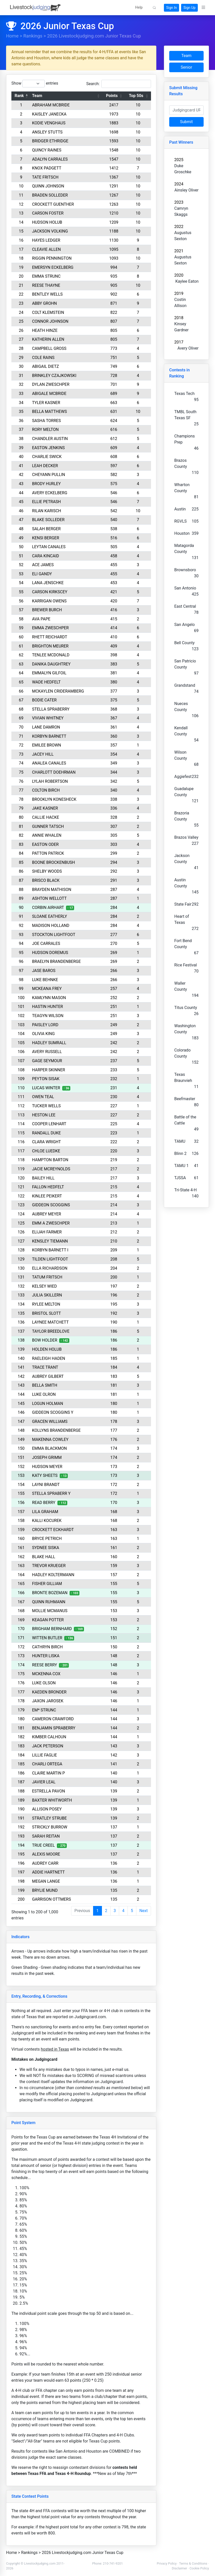 This screenshot has width=215, height=2576. Describe the element at coordinates (48, 1872) in the screenshot. I see `ADDIE HARTNETT` at that location.